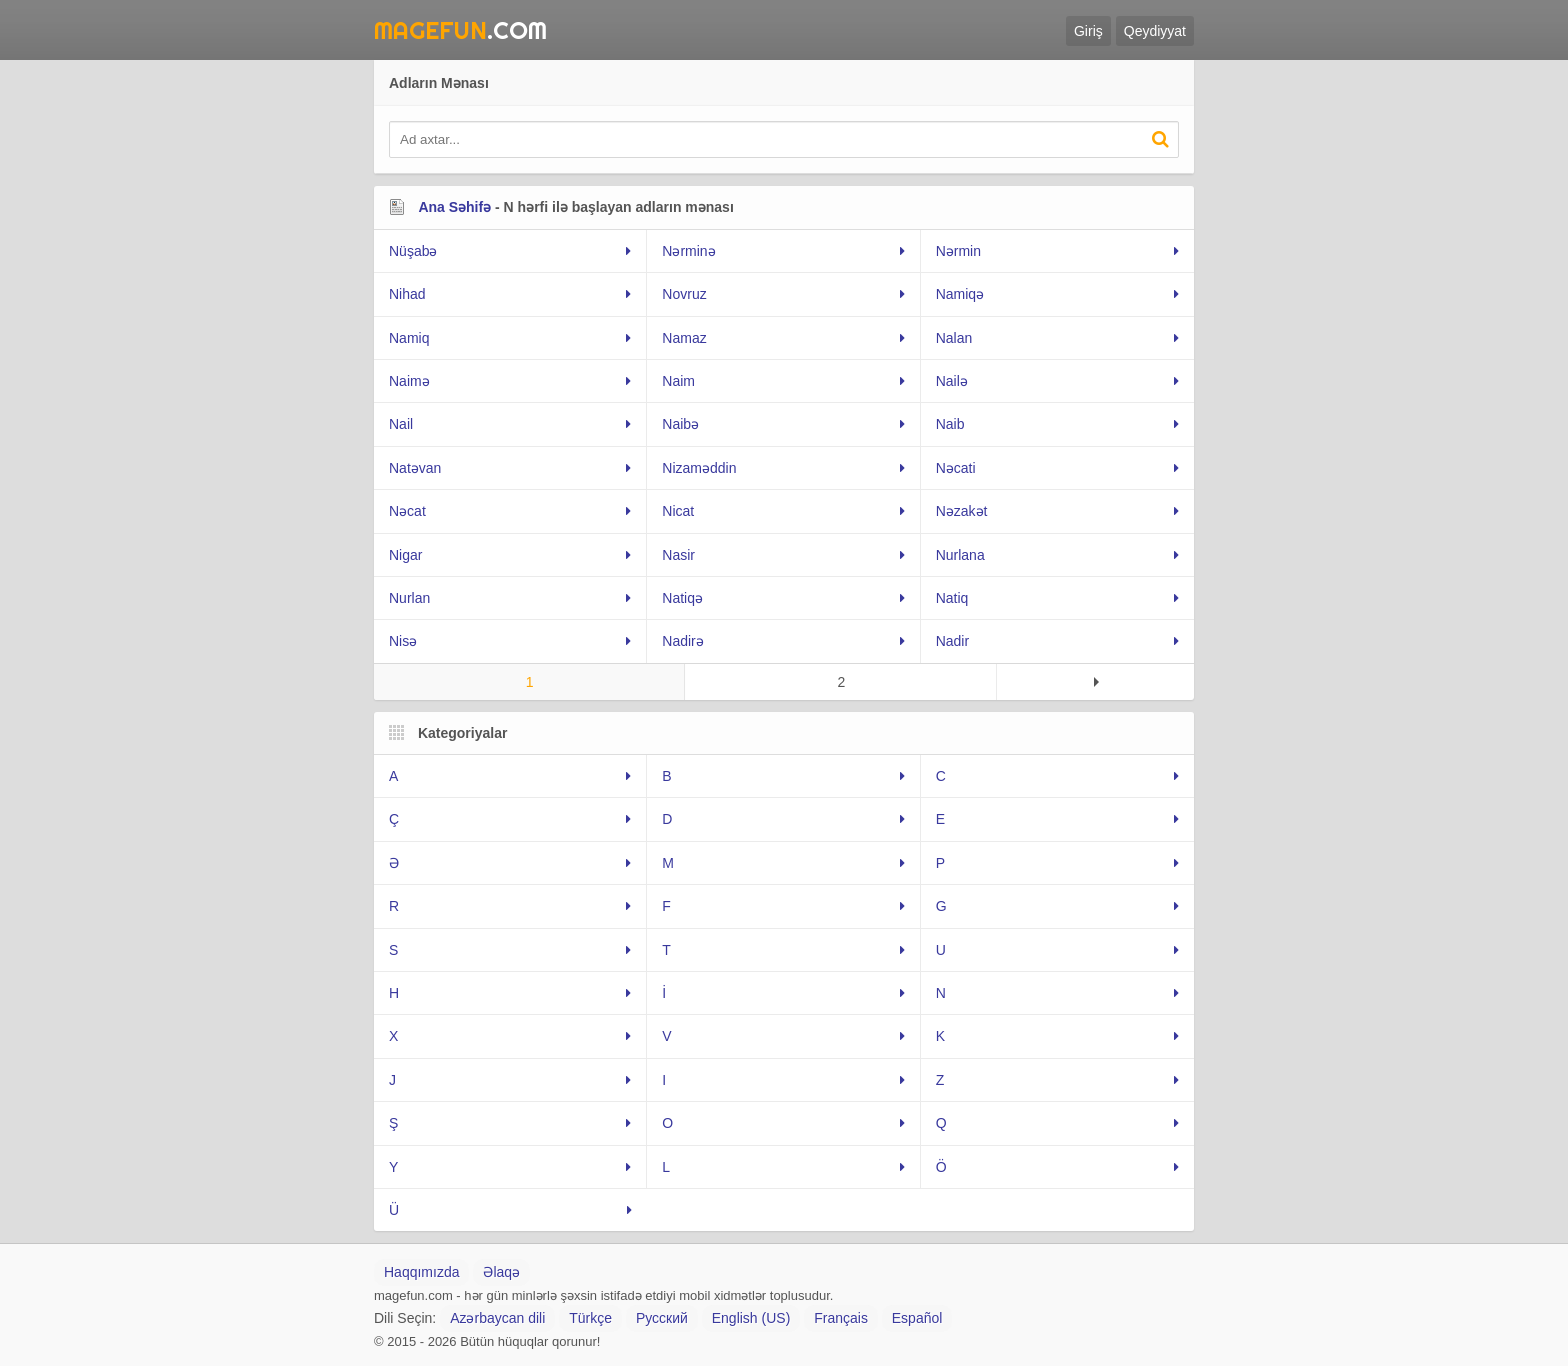 The height and width of the screenshot is (1366, 1568). Describe the element at coordinates (1088, 31) in the screenshot. I see `Giriş` at that location.